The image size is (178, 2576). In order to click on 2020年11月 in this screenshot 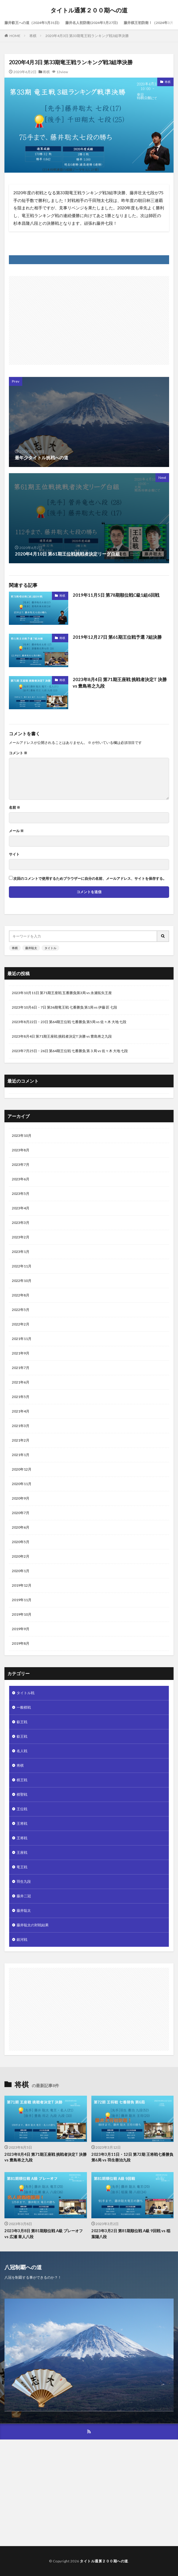, I will do `click(21, 1484)`.